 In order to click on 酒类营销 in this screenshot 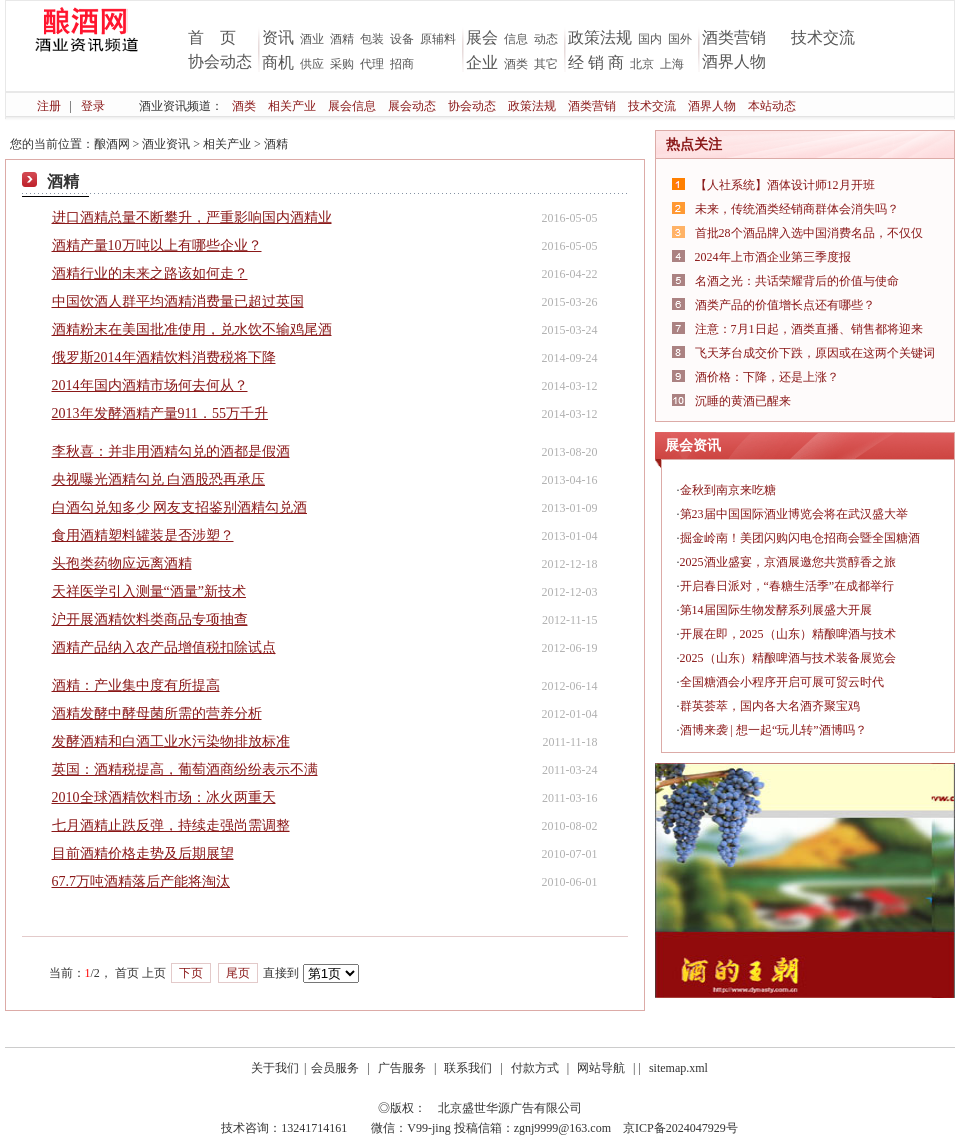, I will do `click(734, 37)`.